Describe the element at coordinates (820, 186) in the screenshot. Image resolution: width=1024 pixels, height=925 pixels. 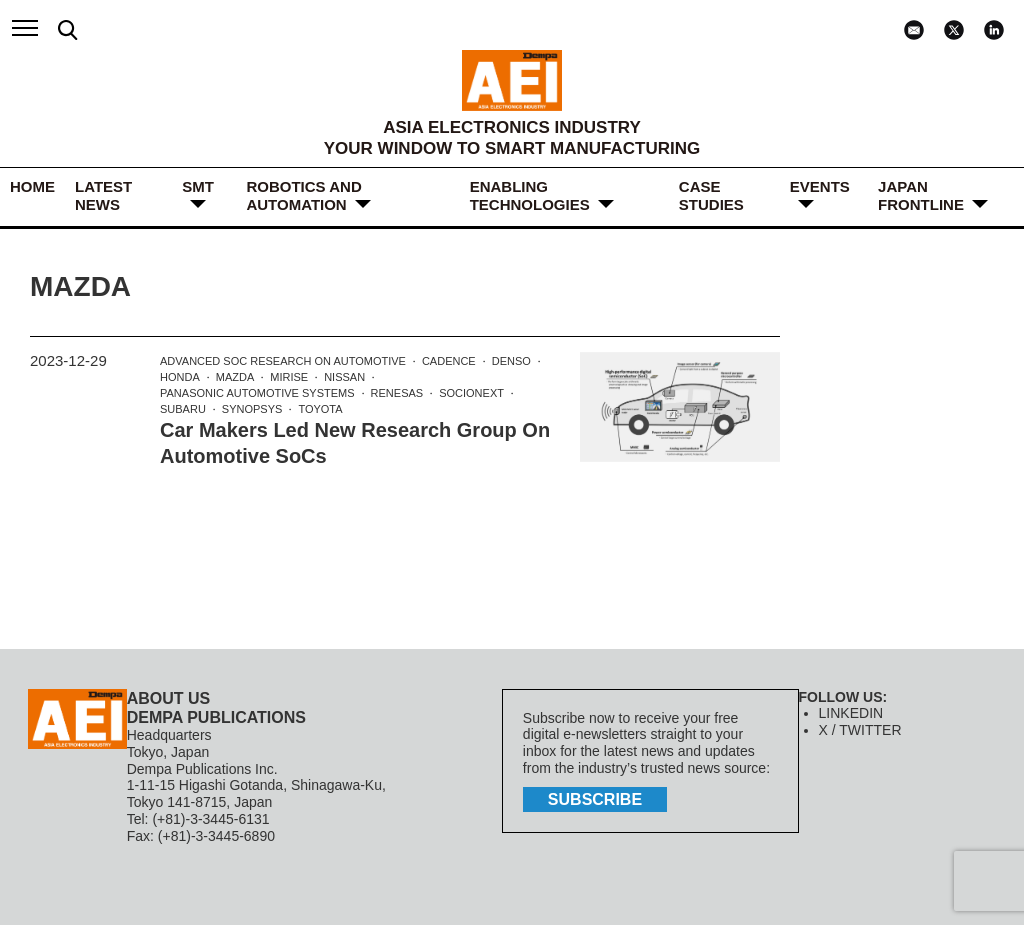
I see `Events` at that location.